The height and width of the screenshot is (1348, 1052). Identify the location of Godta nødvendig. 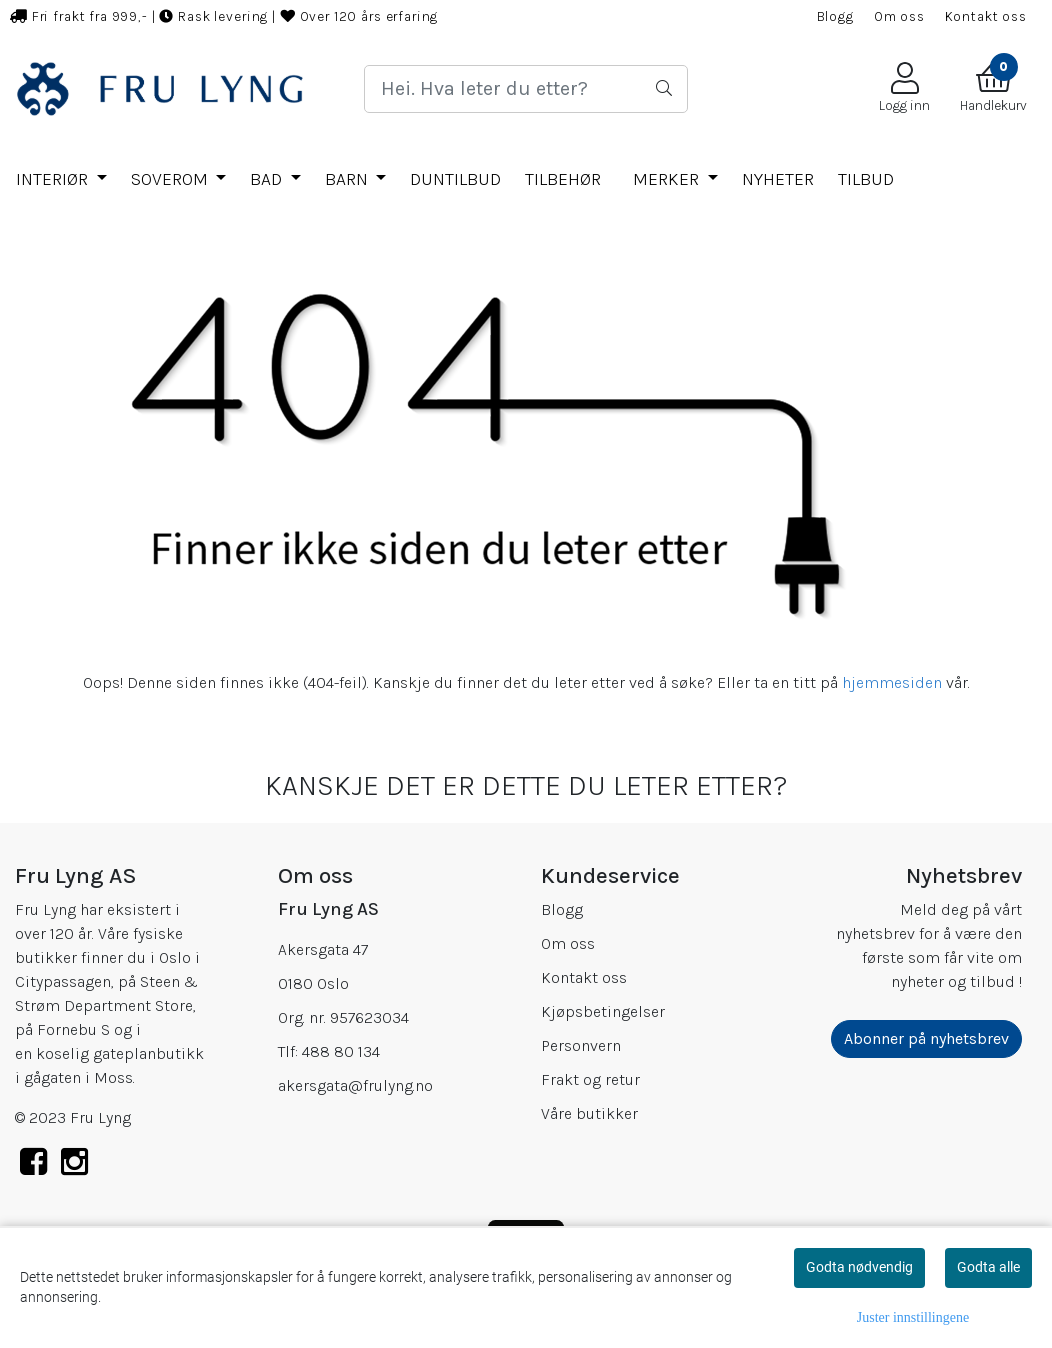
(859, 1267).